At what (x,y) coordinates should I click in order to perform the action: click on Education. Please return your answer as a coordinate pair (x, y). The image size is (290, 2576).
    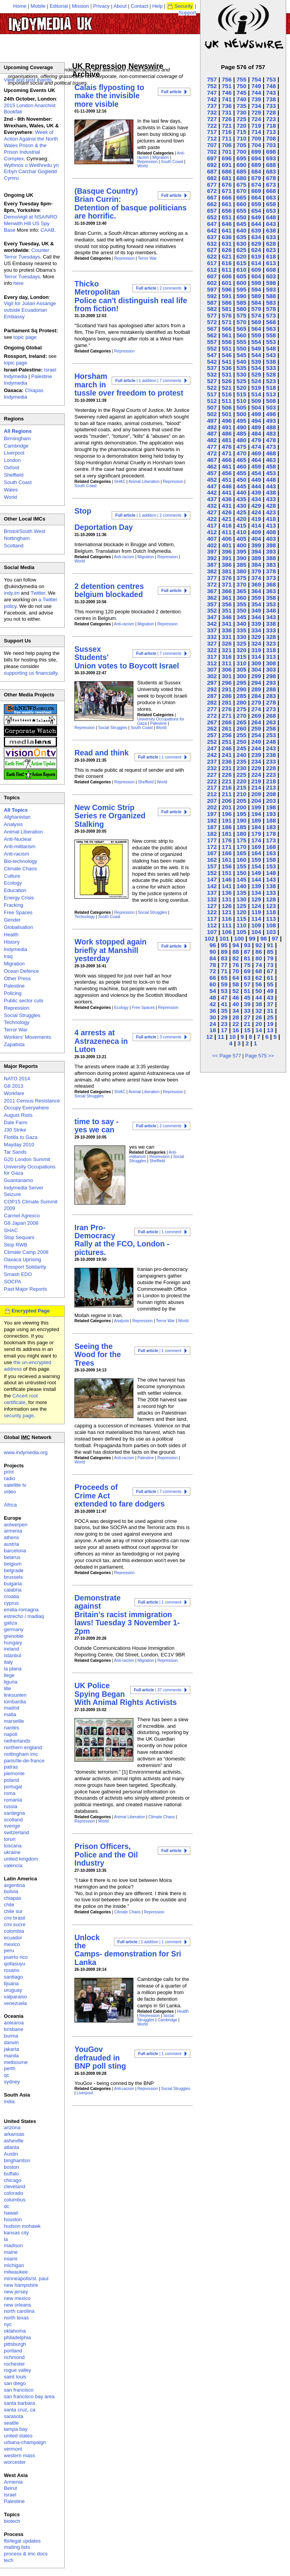
    Looking at the image, I should click on (15, 890).